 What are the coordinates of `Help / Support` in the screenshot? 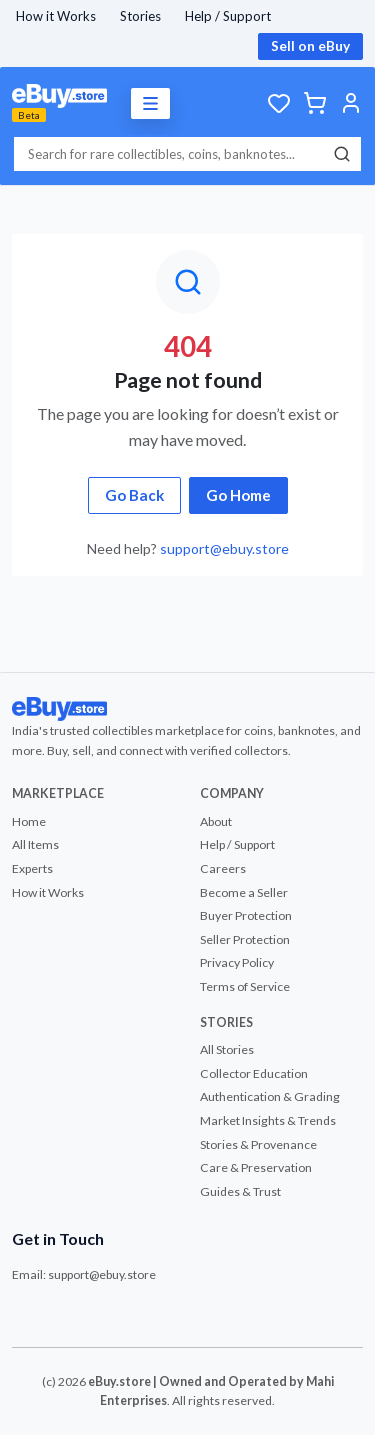 It's located at (228, 16).